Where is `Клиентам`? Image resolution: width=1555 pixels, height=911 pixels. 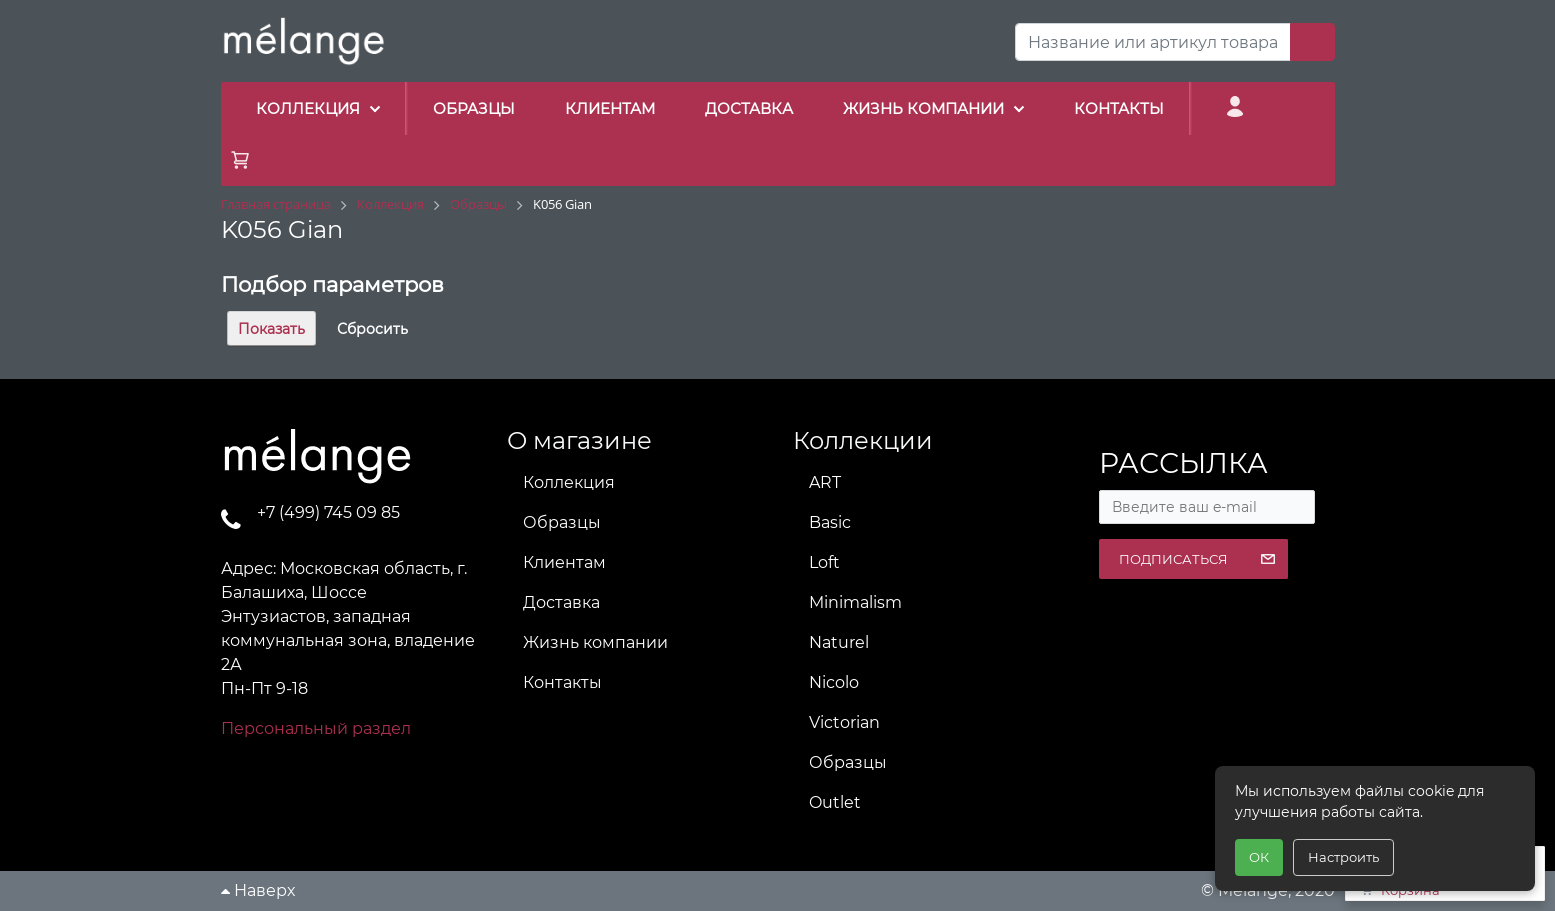 Клиентам is located at coordinates (564, 562).